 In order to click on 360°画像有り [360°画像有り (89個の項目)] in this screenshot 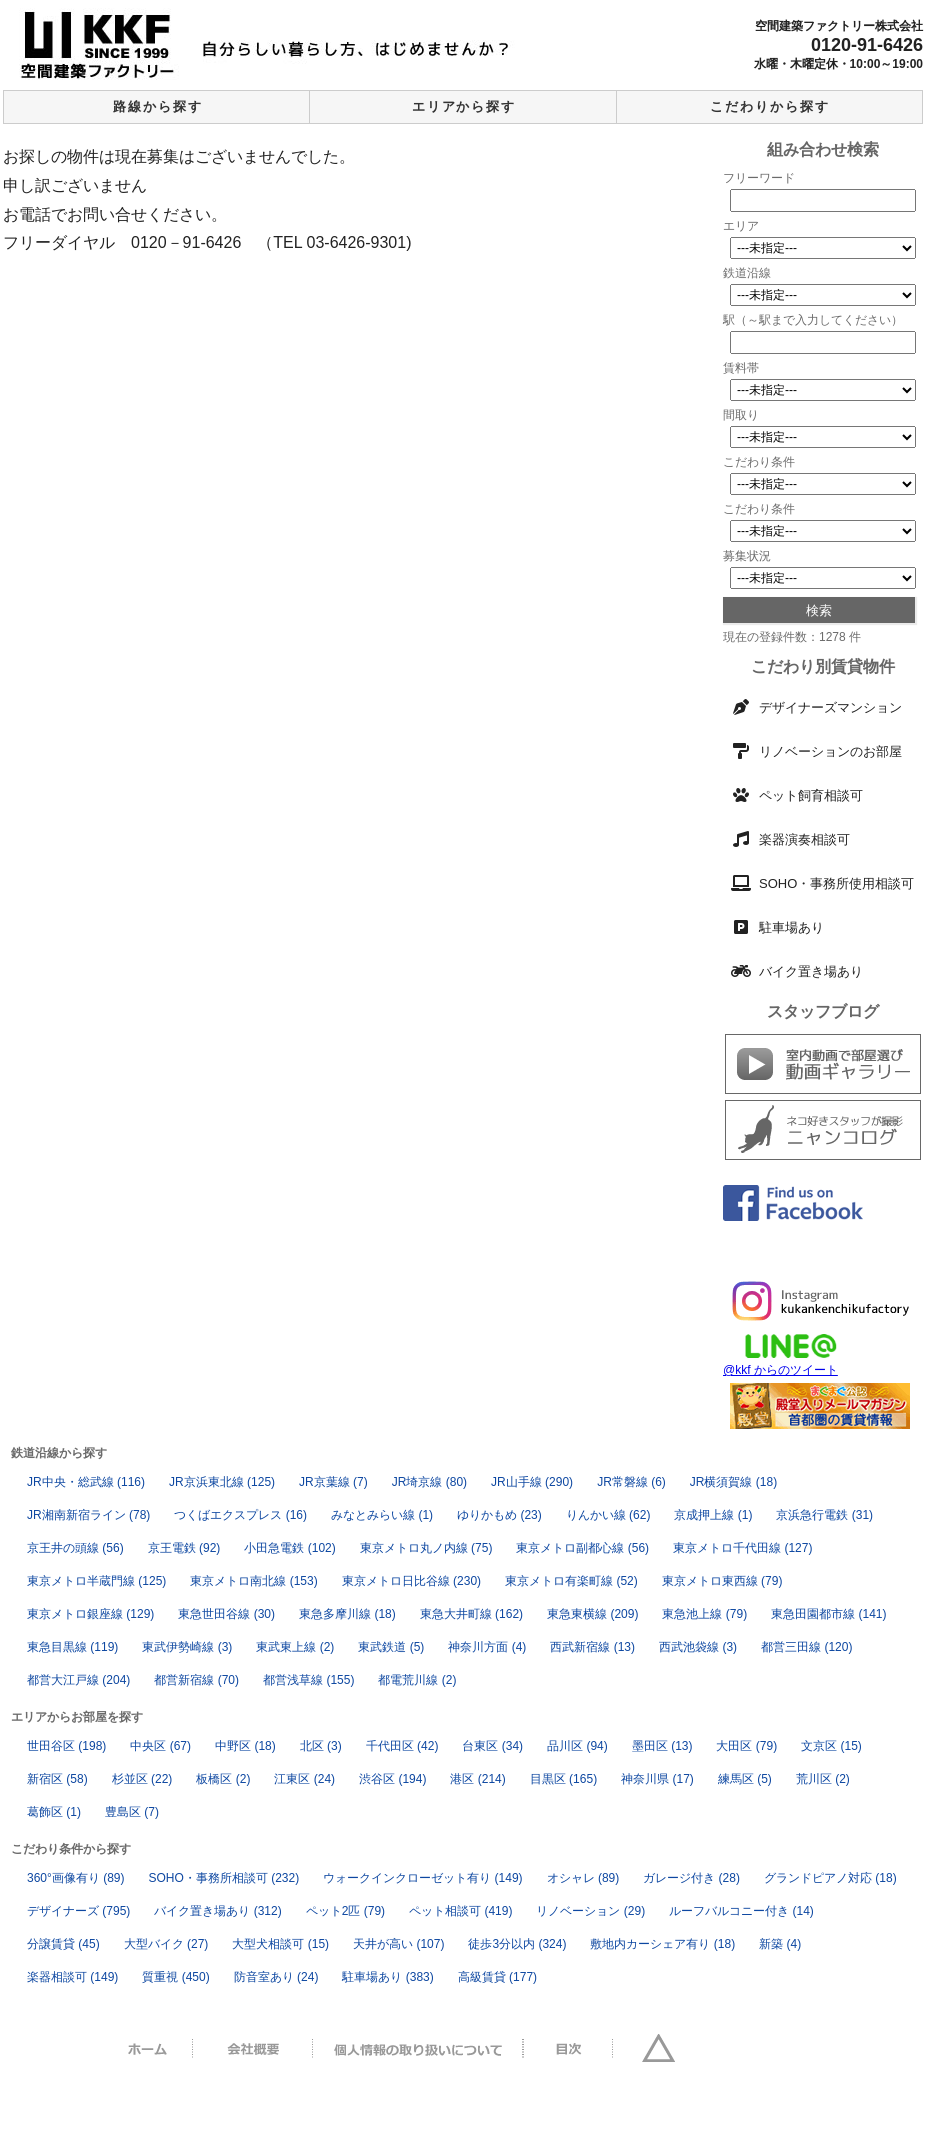, I will do `click(76, 1878)`.